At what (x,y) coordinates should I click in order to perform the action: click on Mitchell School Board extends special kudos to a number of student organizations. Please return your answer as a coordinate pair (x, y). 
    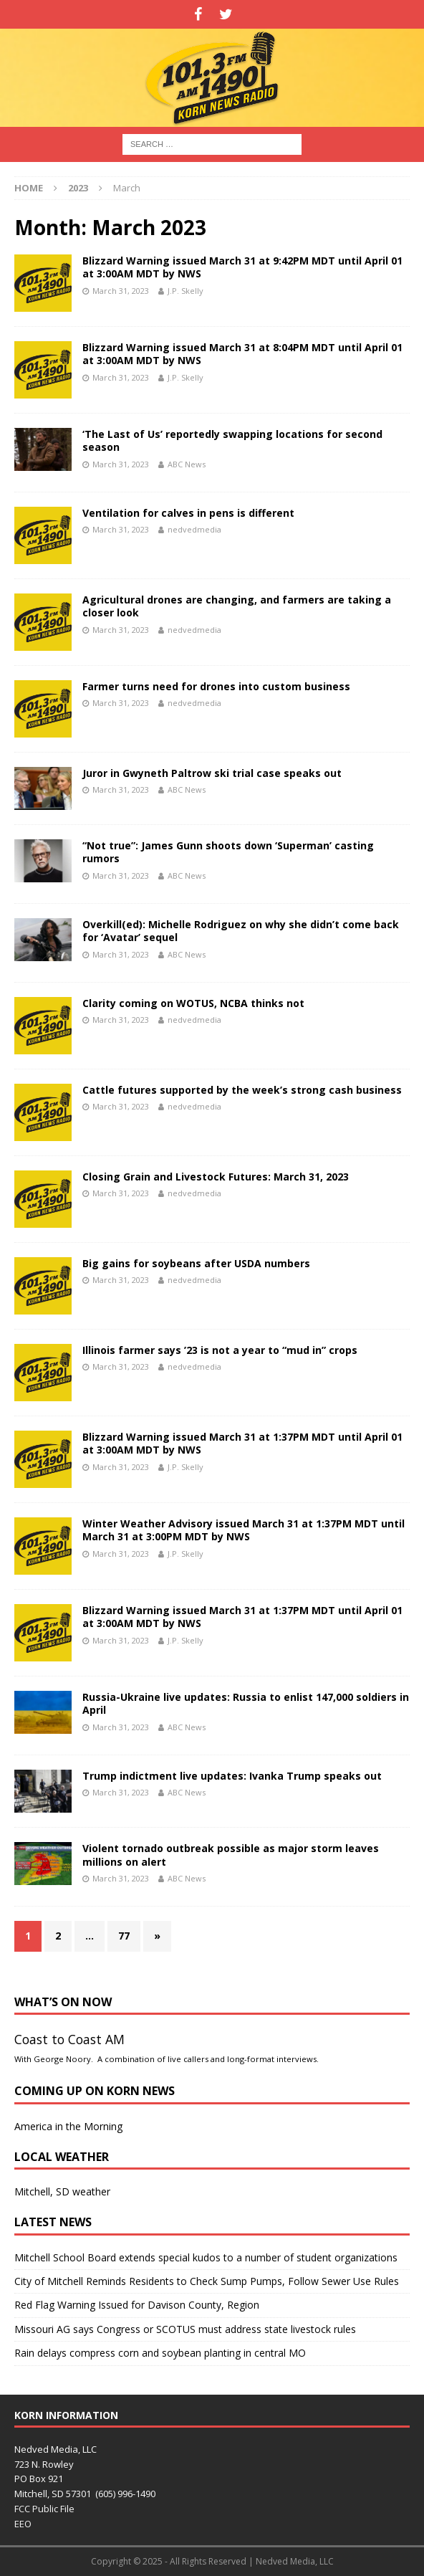
    Looking at the image, I should click on (206, 2257).